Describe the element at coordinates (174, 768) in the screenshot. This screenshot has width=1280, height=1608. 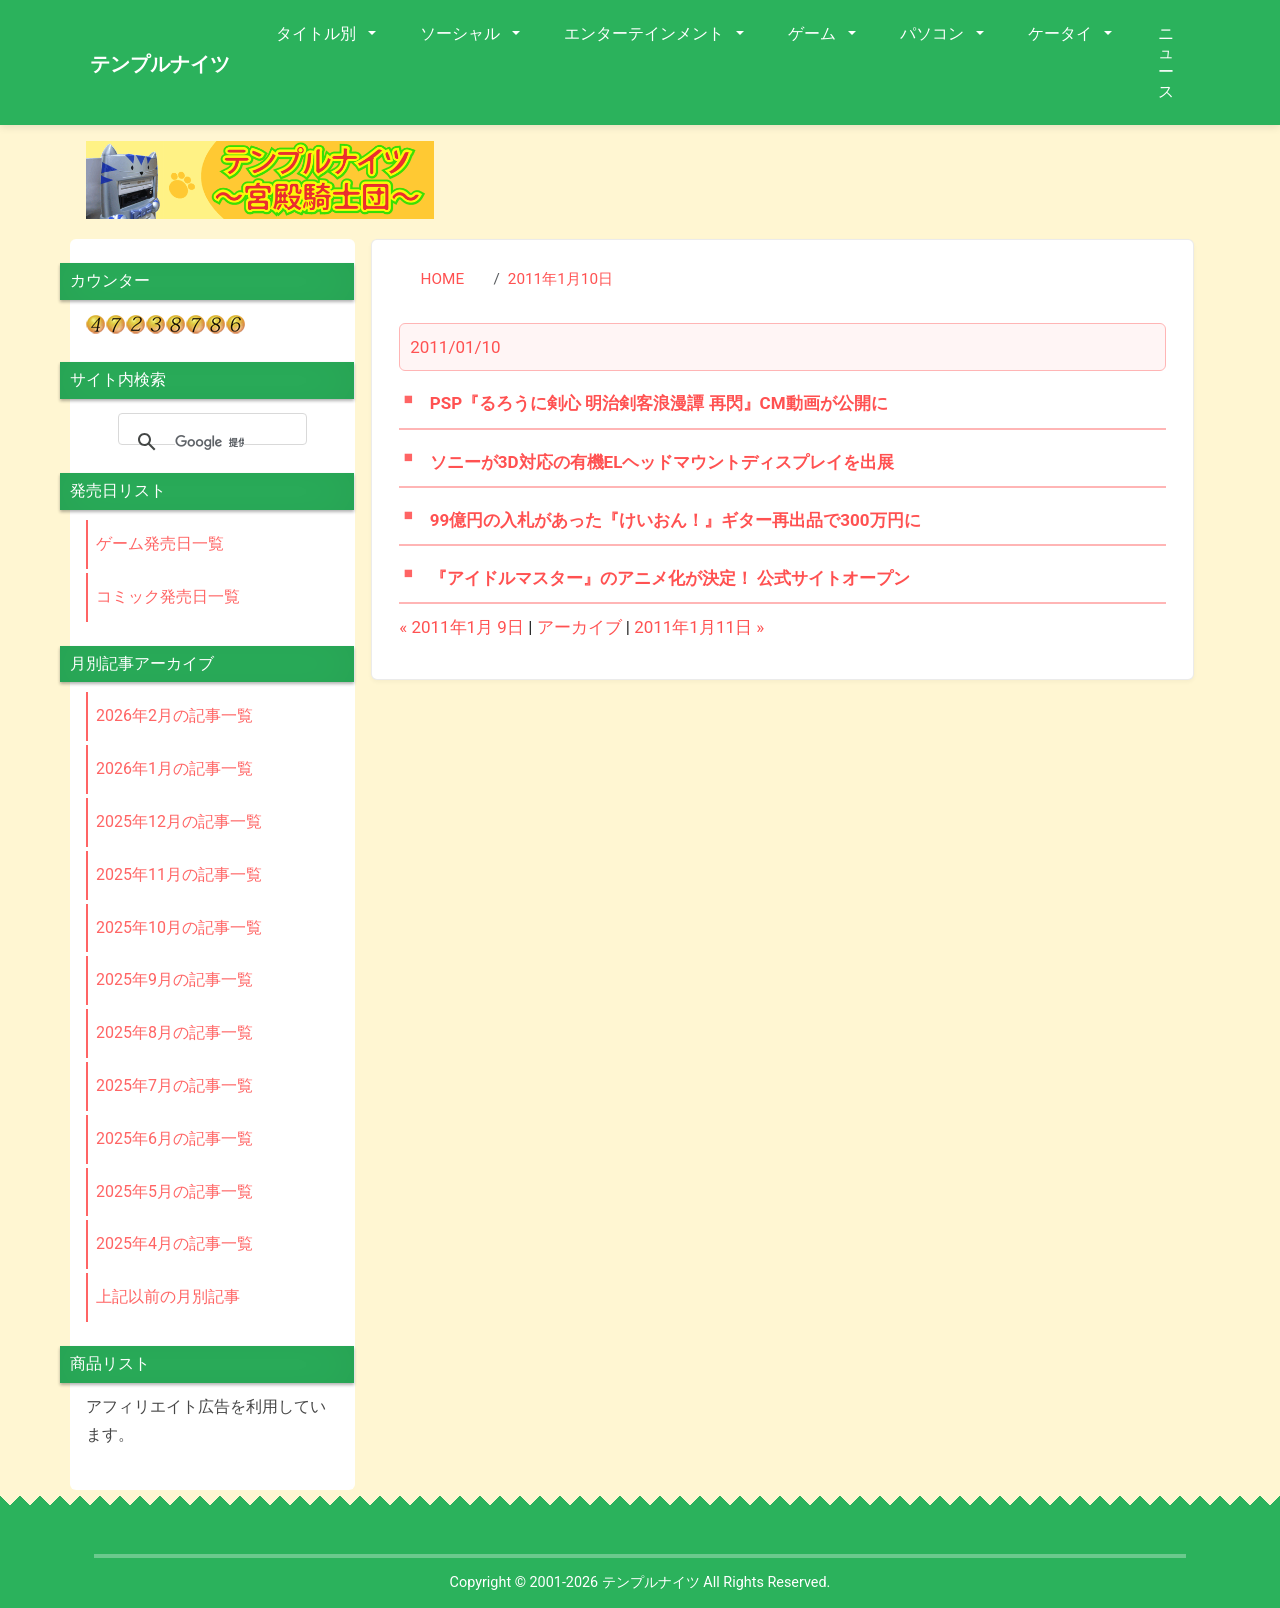
I see `2026年1月の記事一覧` at that location.